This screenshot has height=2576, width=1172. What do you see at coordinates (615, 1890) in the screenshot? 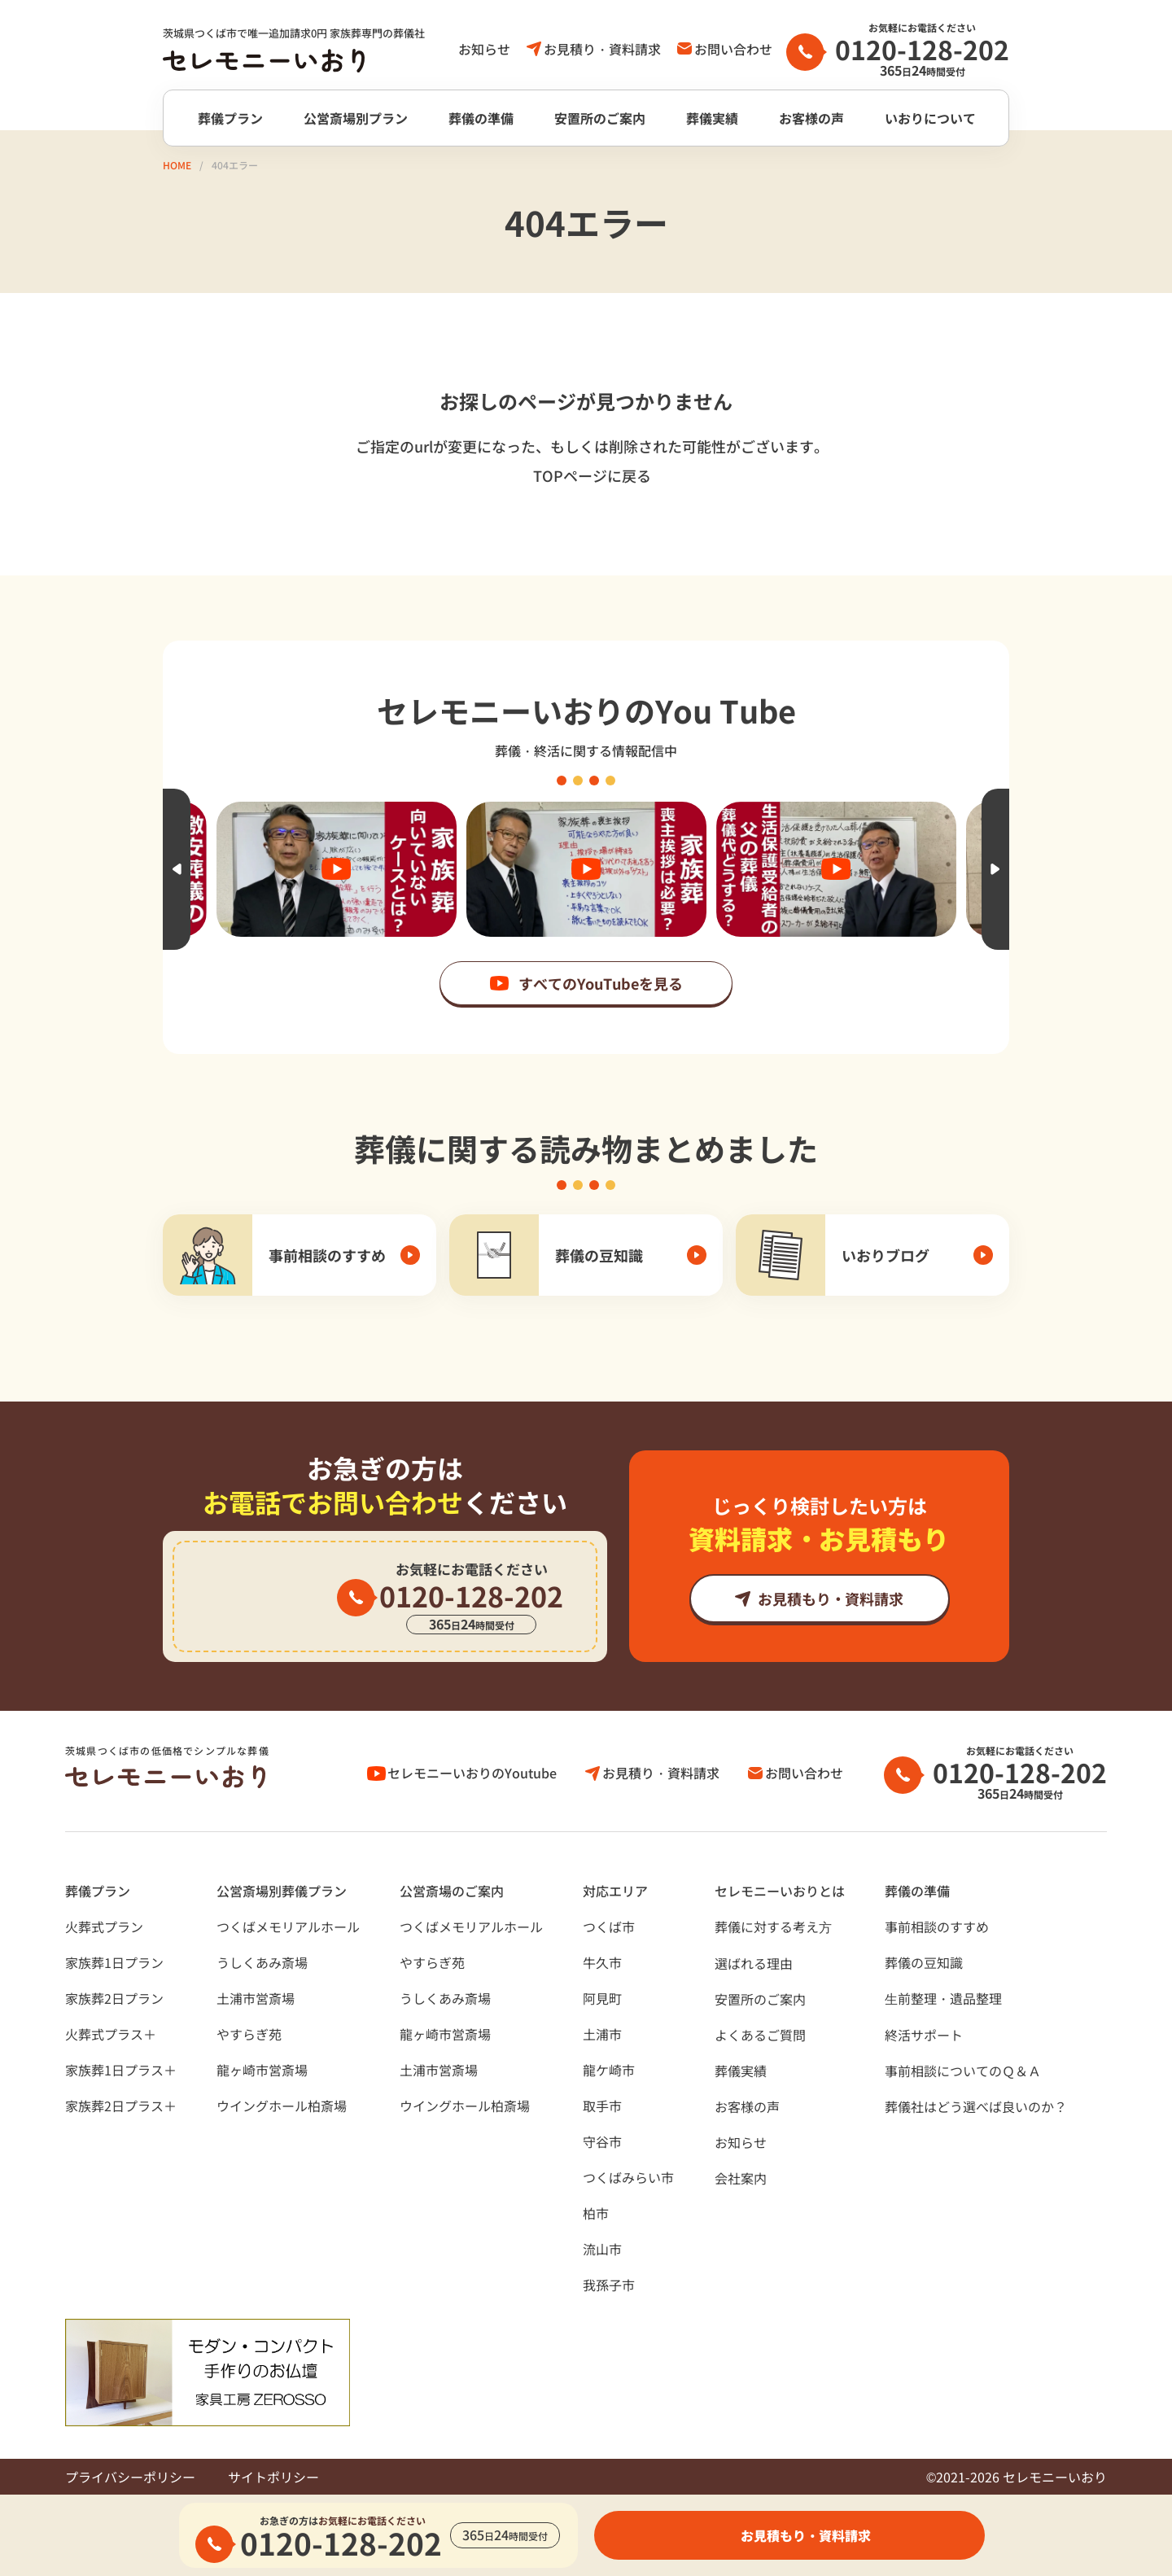
I see `対応エリア` at bounding box center [615, 1890].